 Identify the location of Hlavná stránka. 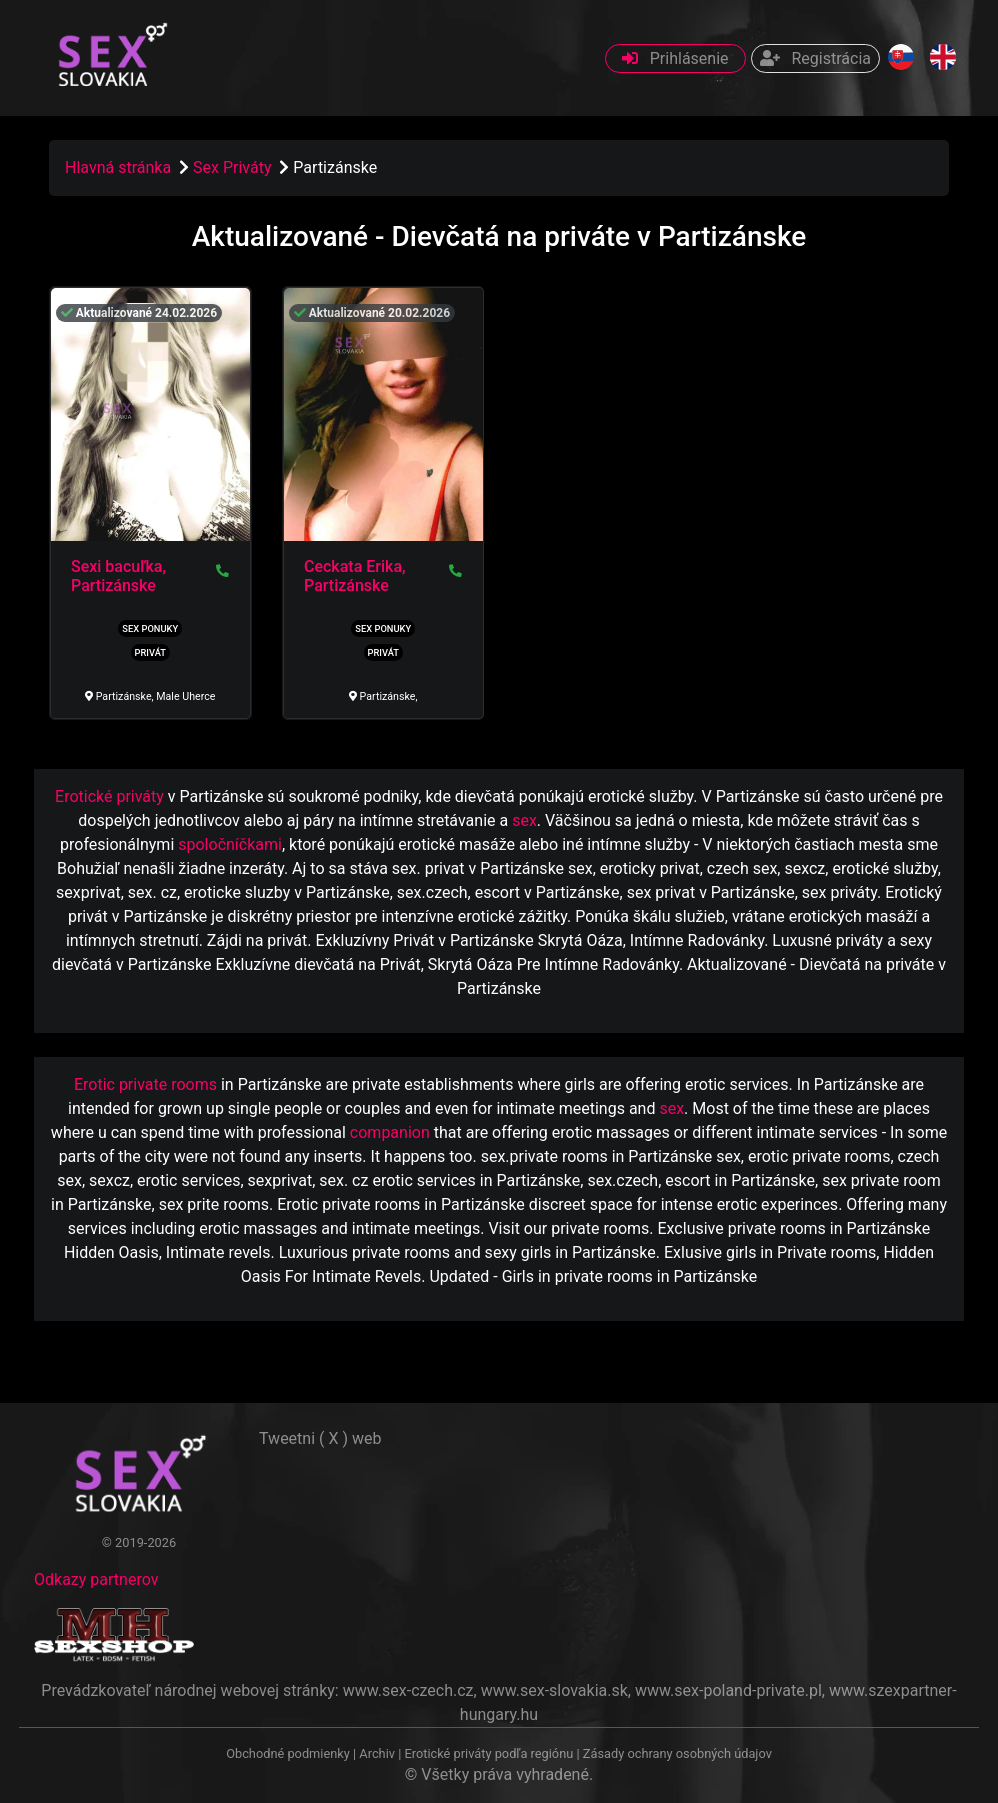
(118, 167).